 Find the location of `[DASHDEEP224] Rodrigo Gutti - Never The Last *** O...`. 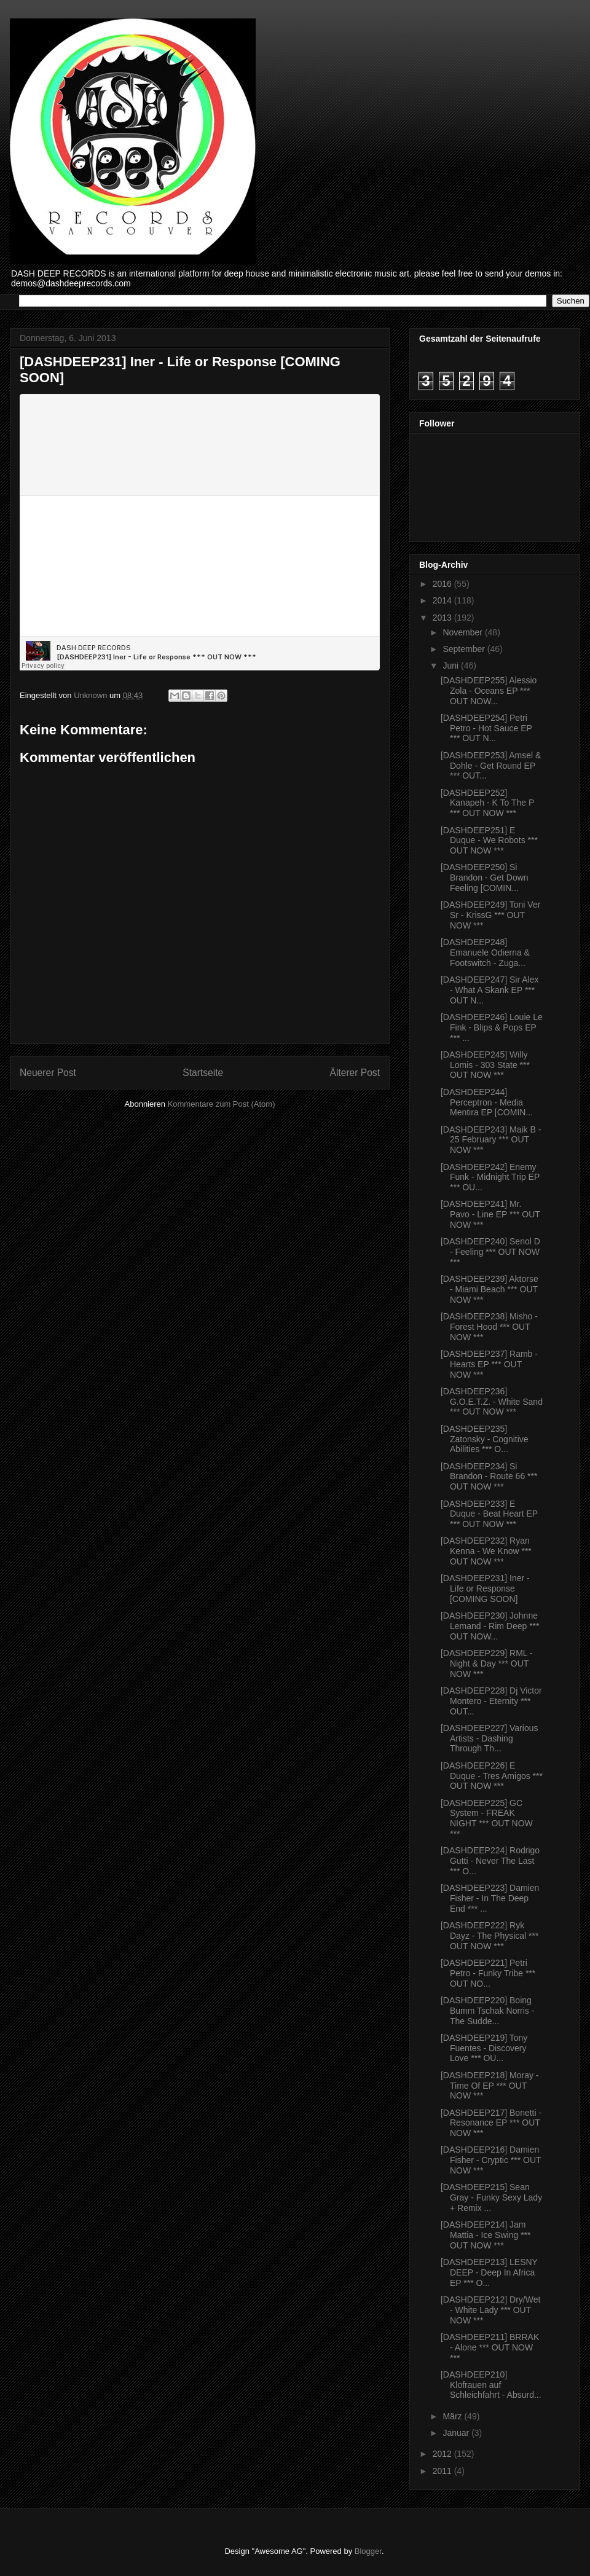

[DASHDEEP224] Rodrigo Gutti - Never The Last *** O... is located at coordinates (490, 1860).